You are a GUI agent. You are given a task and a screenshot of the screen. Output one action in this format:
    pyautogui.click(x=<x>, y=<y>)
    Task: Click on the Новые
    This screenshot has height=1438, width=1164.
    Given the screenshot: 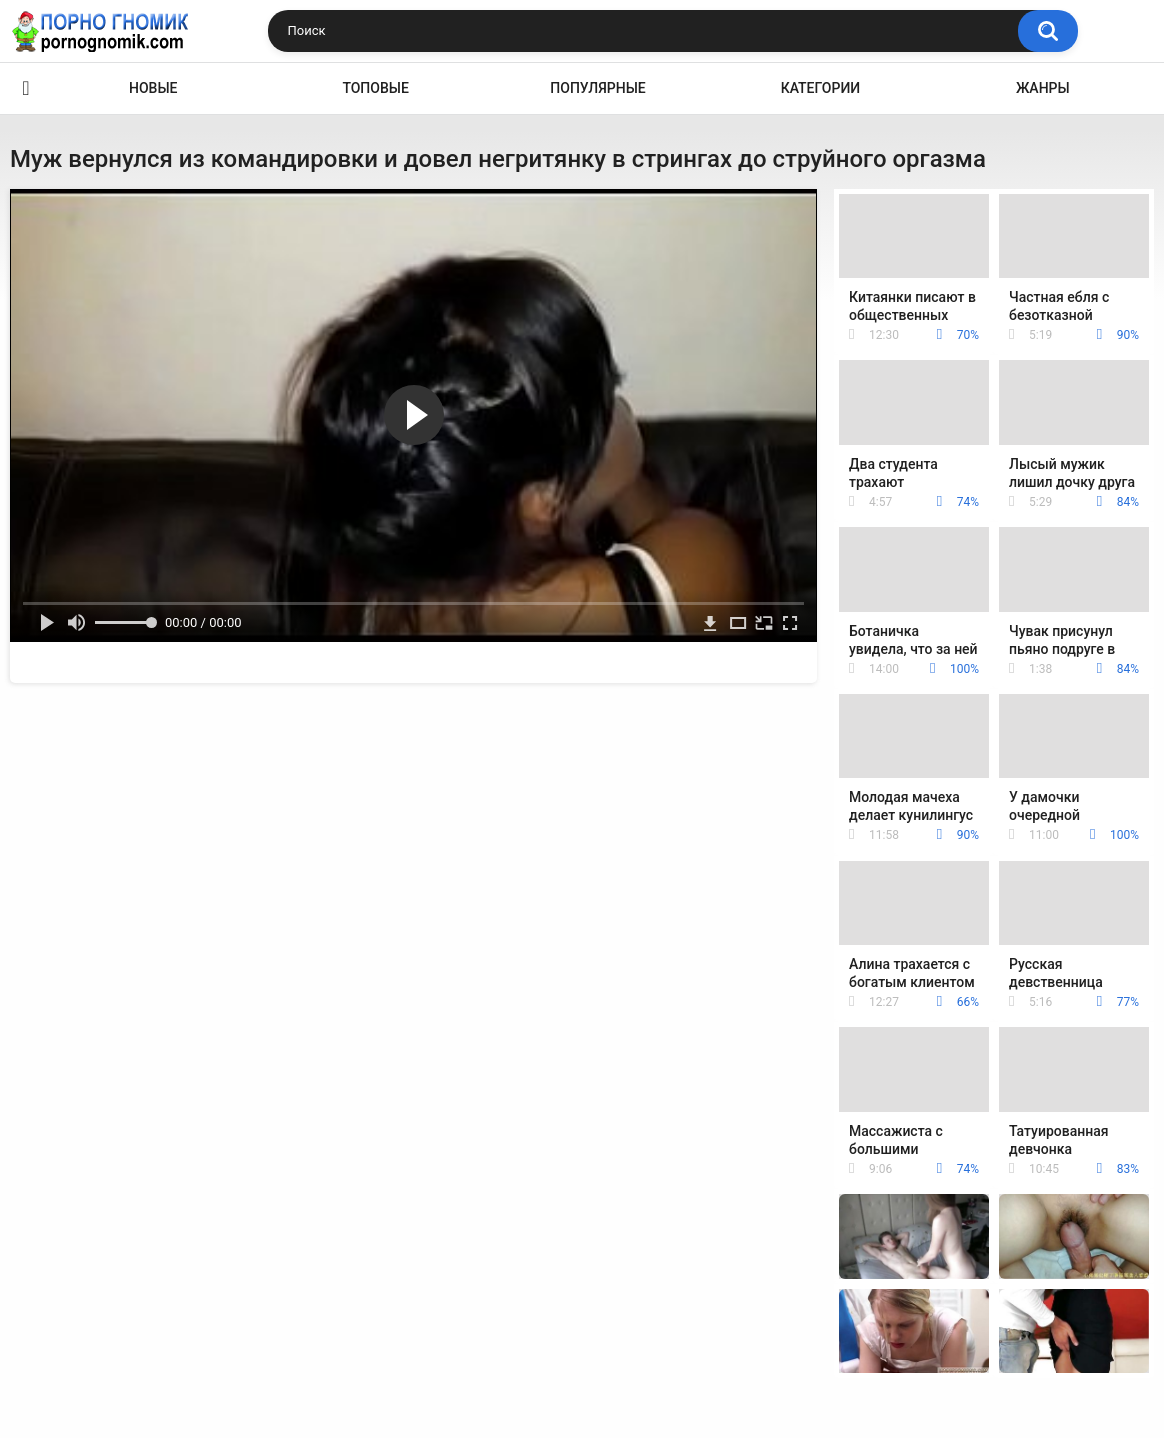 What is the action you would take?
    pyautogui.click(x=153, y=88)
    